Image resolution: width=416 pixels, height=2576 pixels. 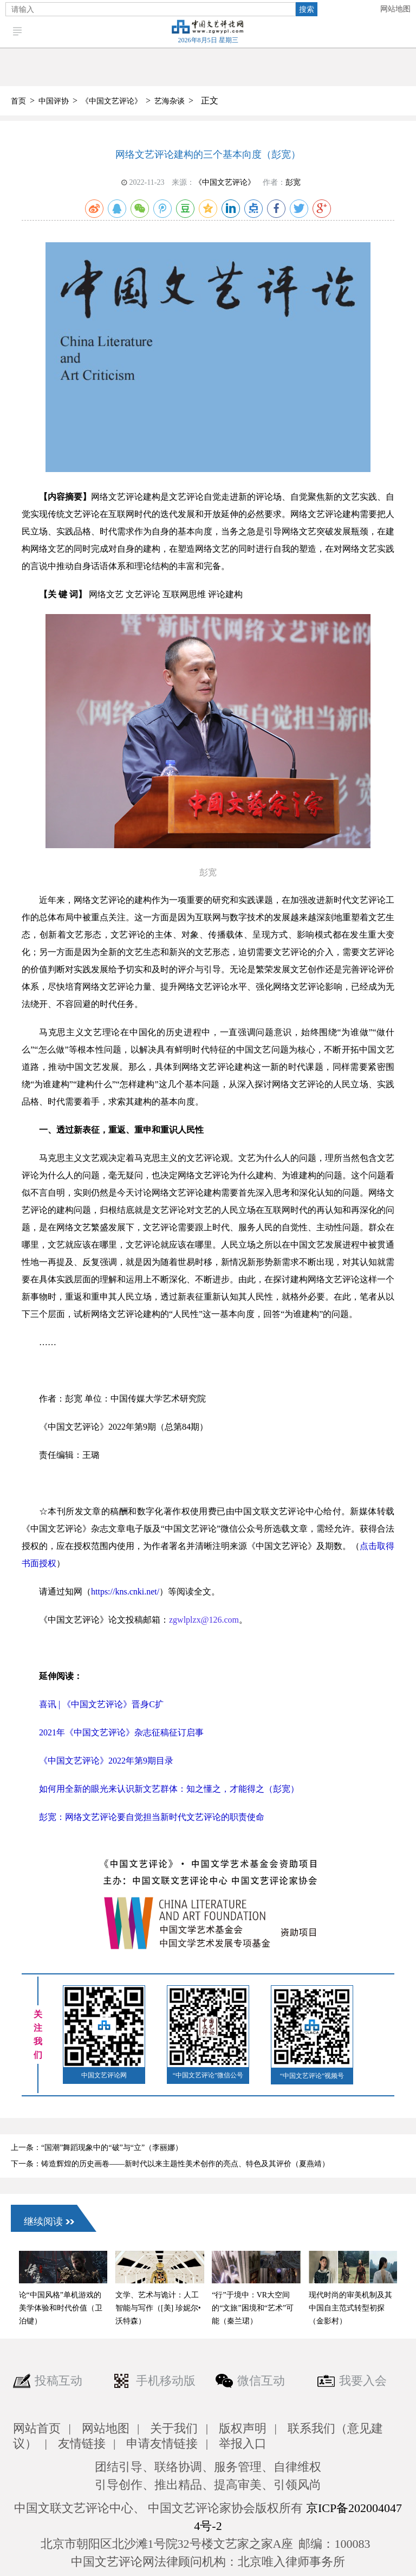 What do you see at coordinates (82, 2443) in the screenshot?
I see `友情链接` at bounding box center [82, 2443].